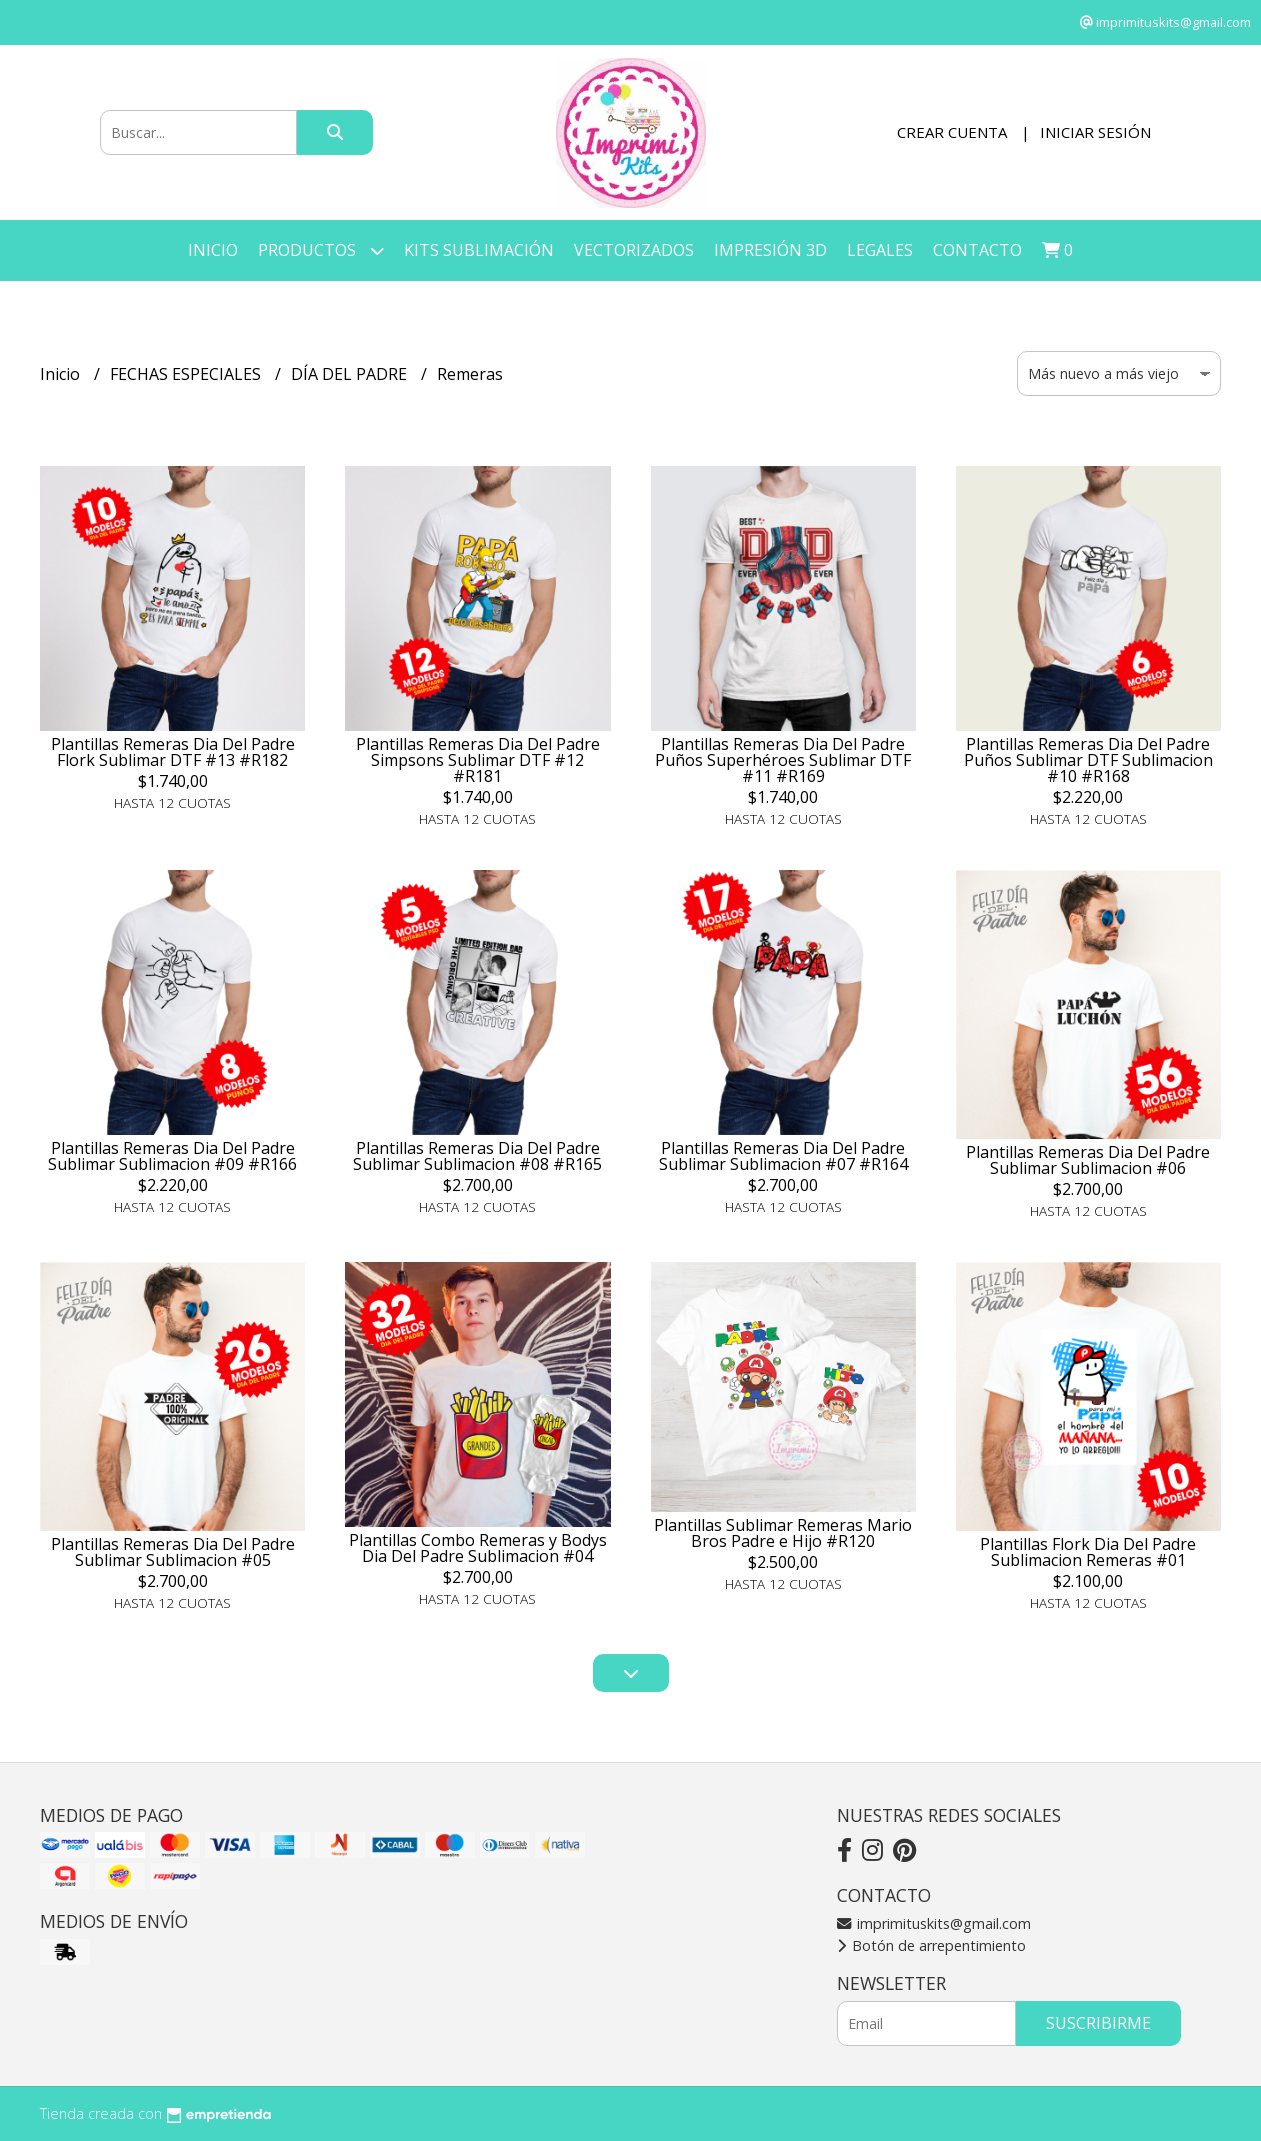  I want to click on Productos, so click(321, 250).